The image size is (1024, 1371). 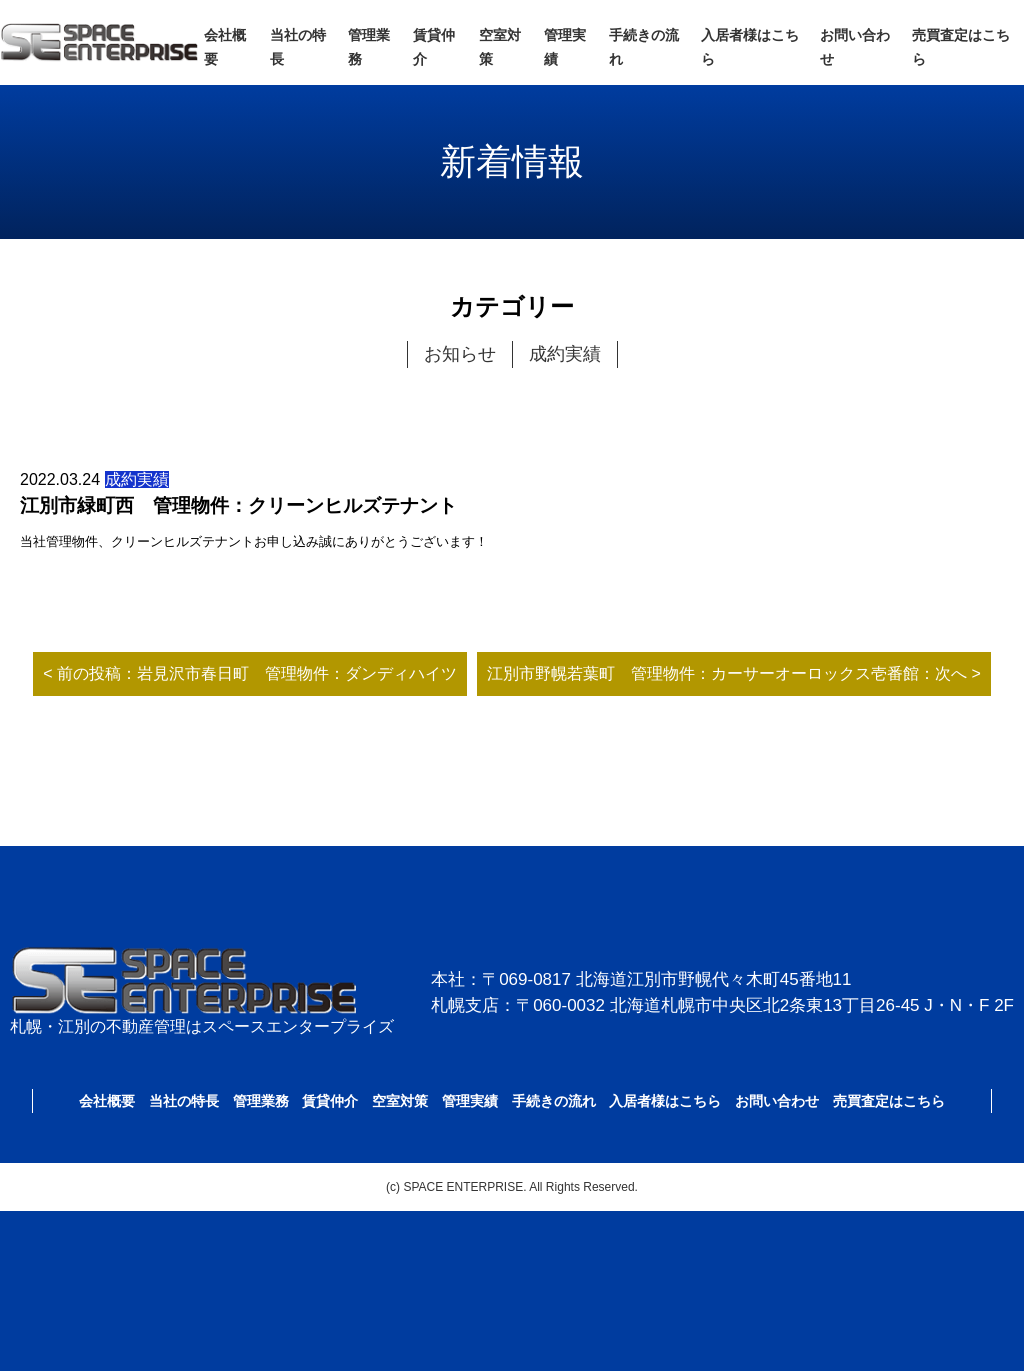 What do you see at coordinates (400, 1101) in the screenshot?
I see `空室対策` at bounding box center [400, 1101].